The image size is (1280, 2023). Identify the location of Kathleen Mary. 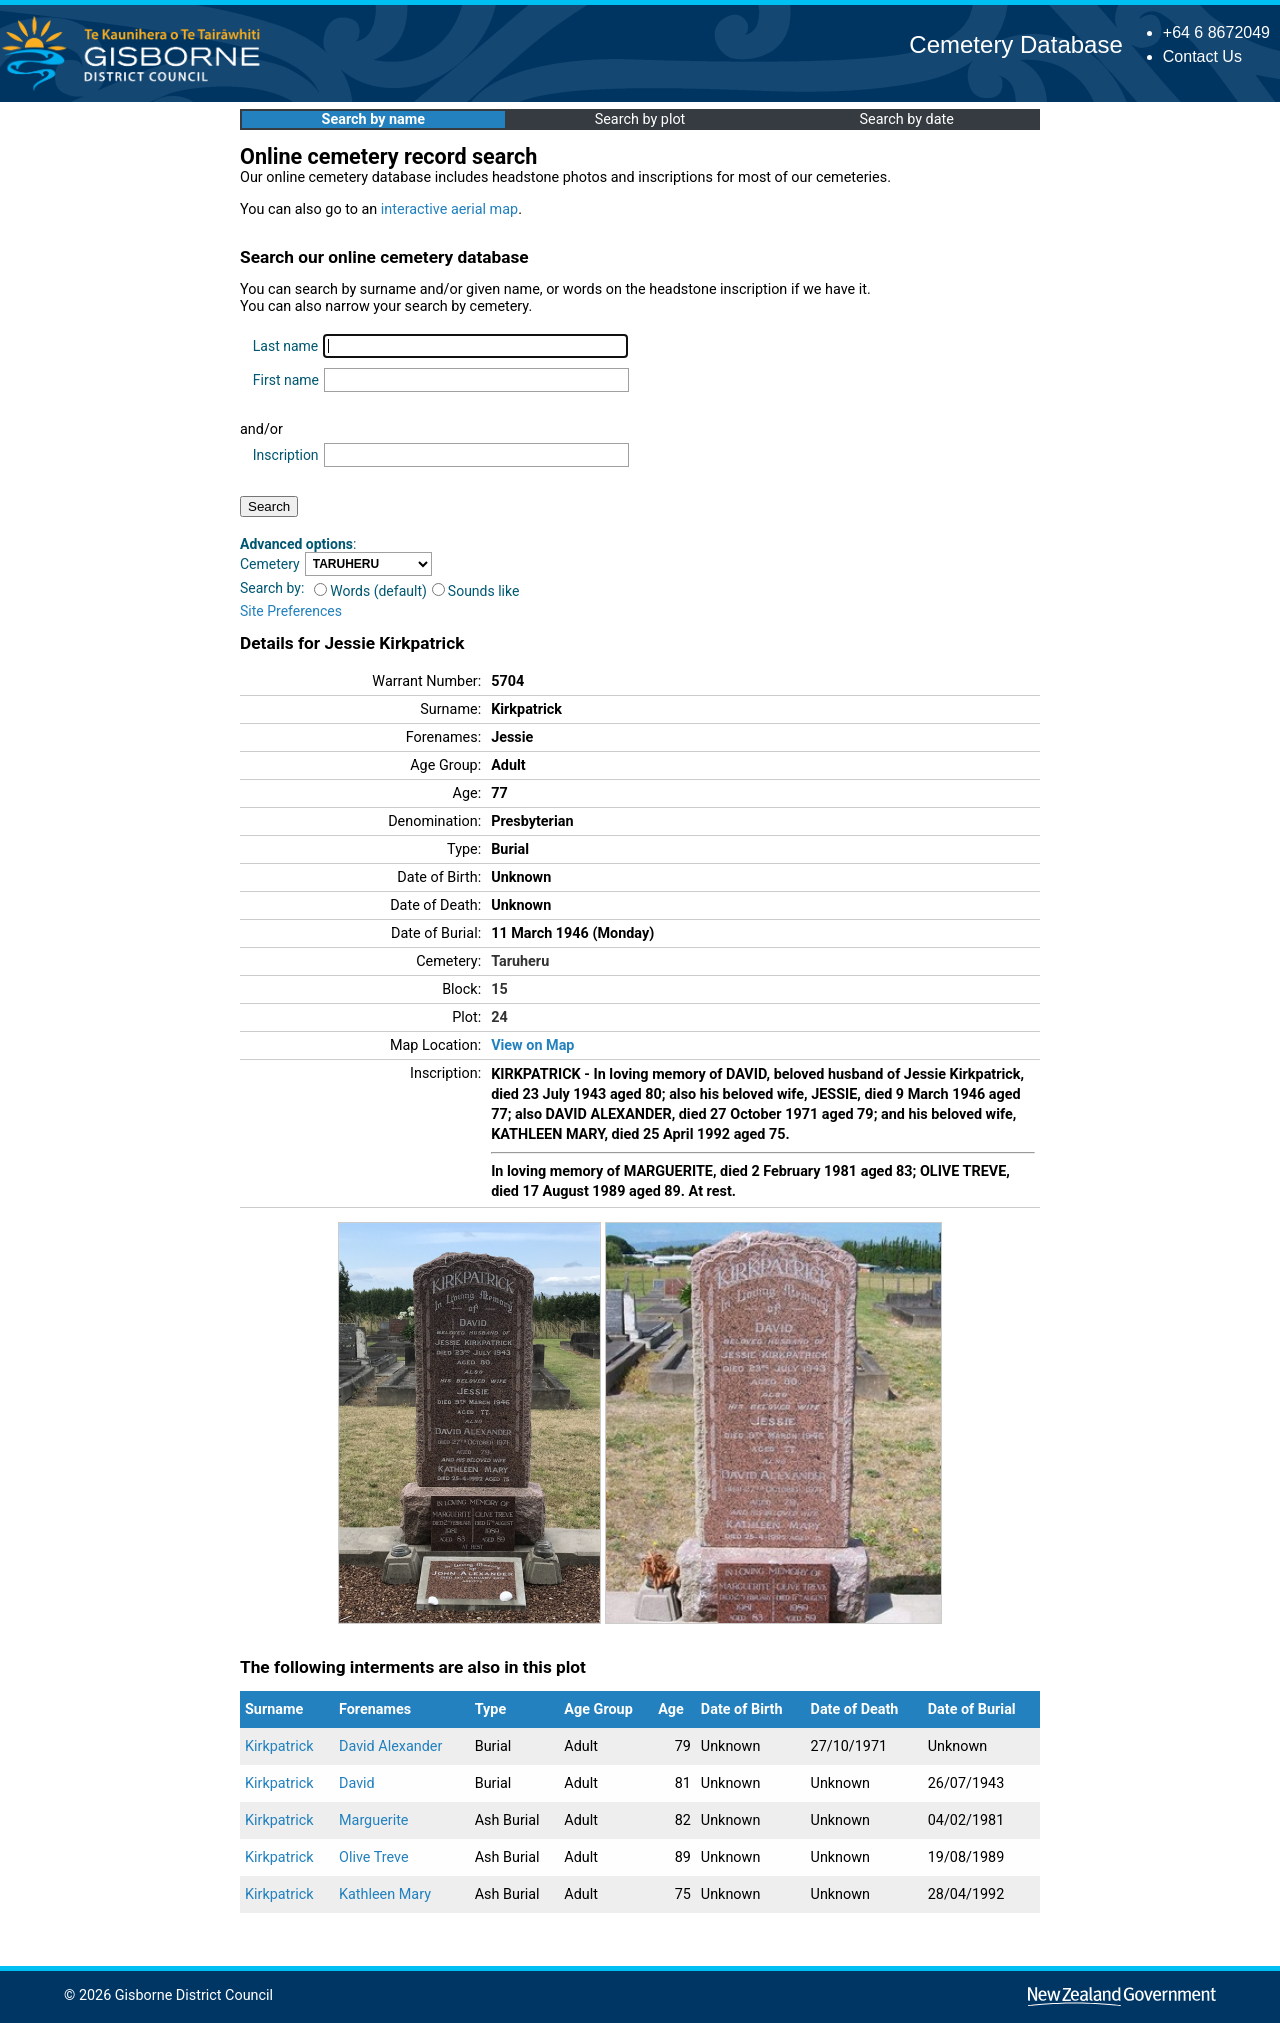
(385, 1894).